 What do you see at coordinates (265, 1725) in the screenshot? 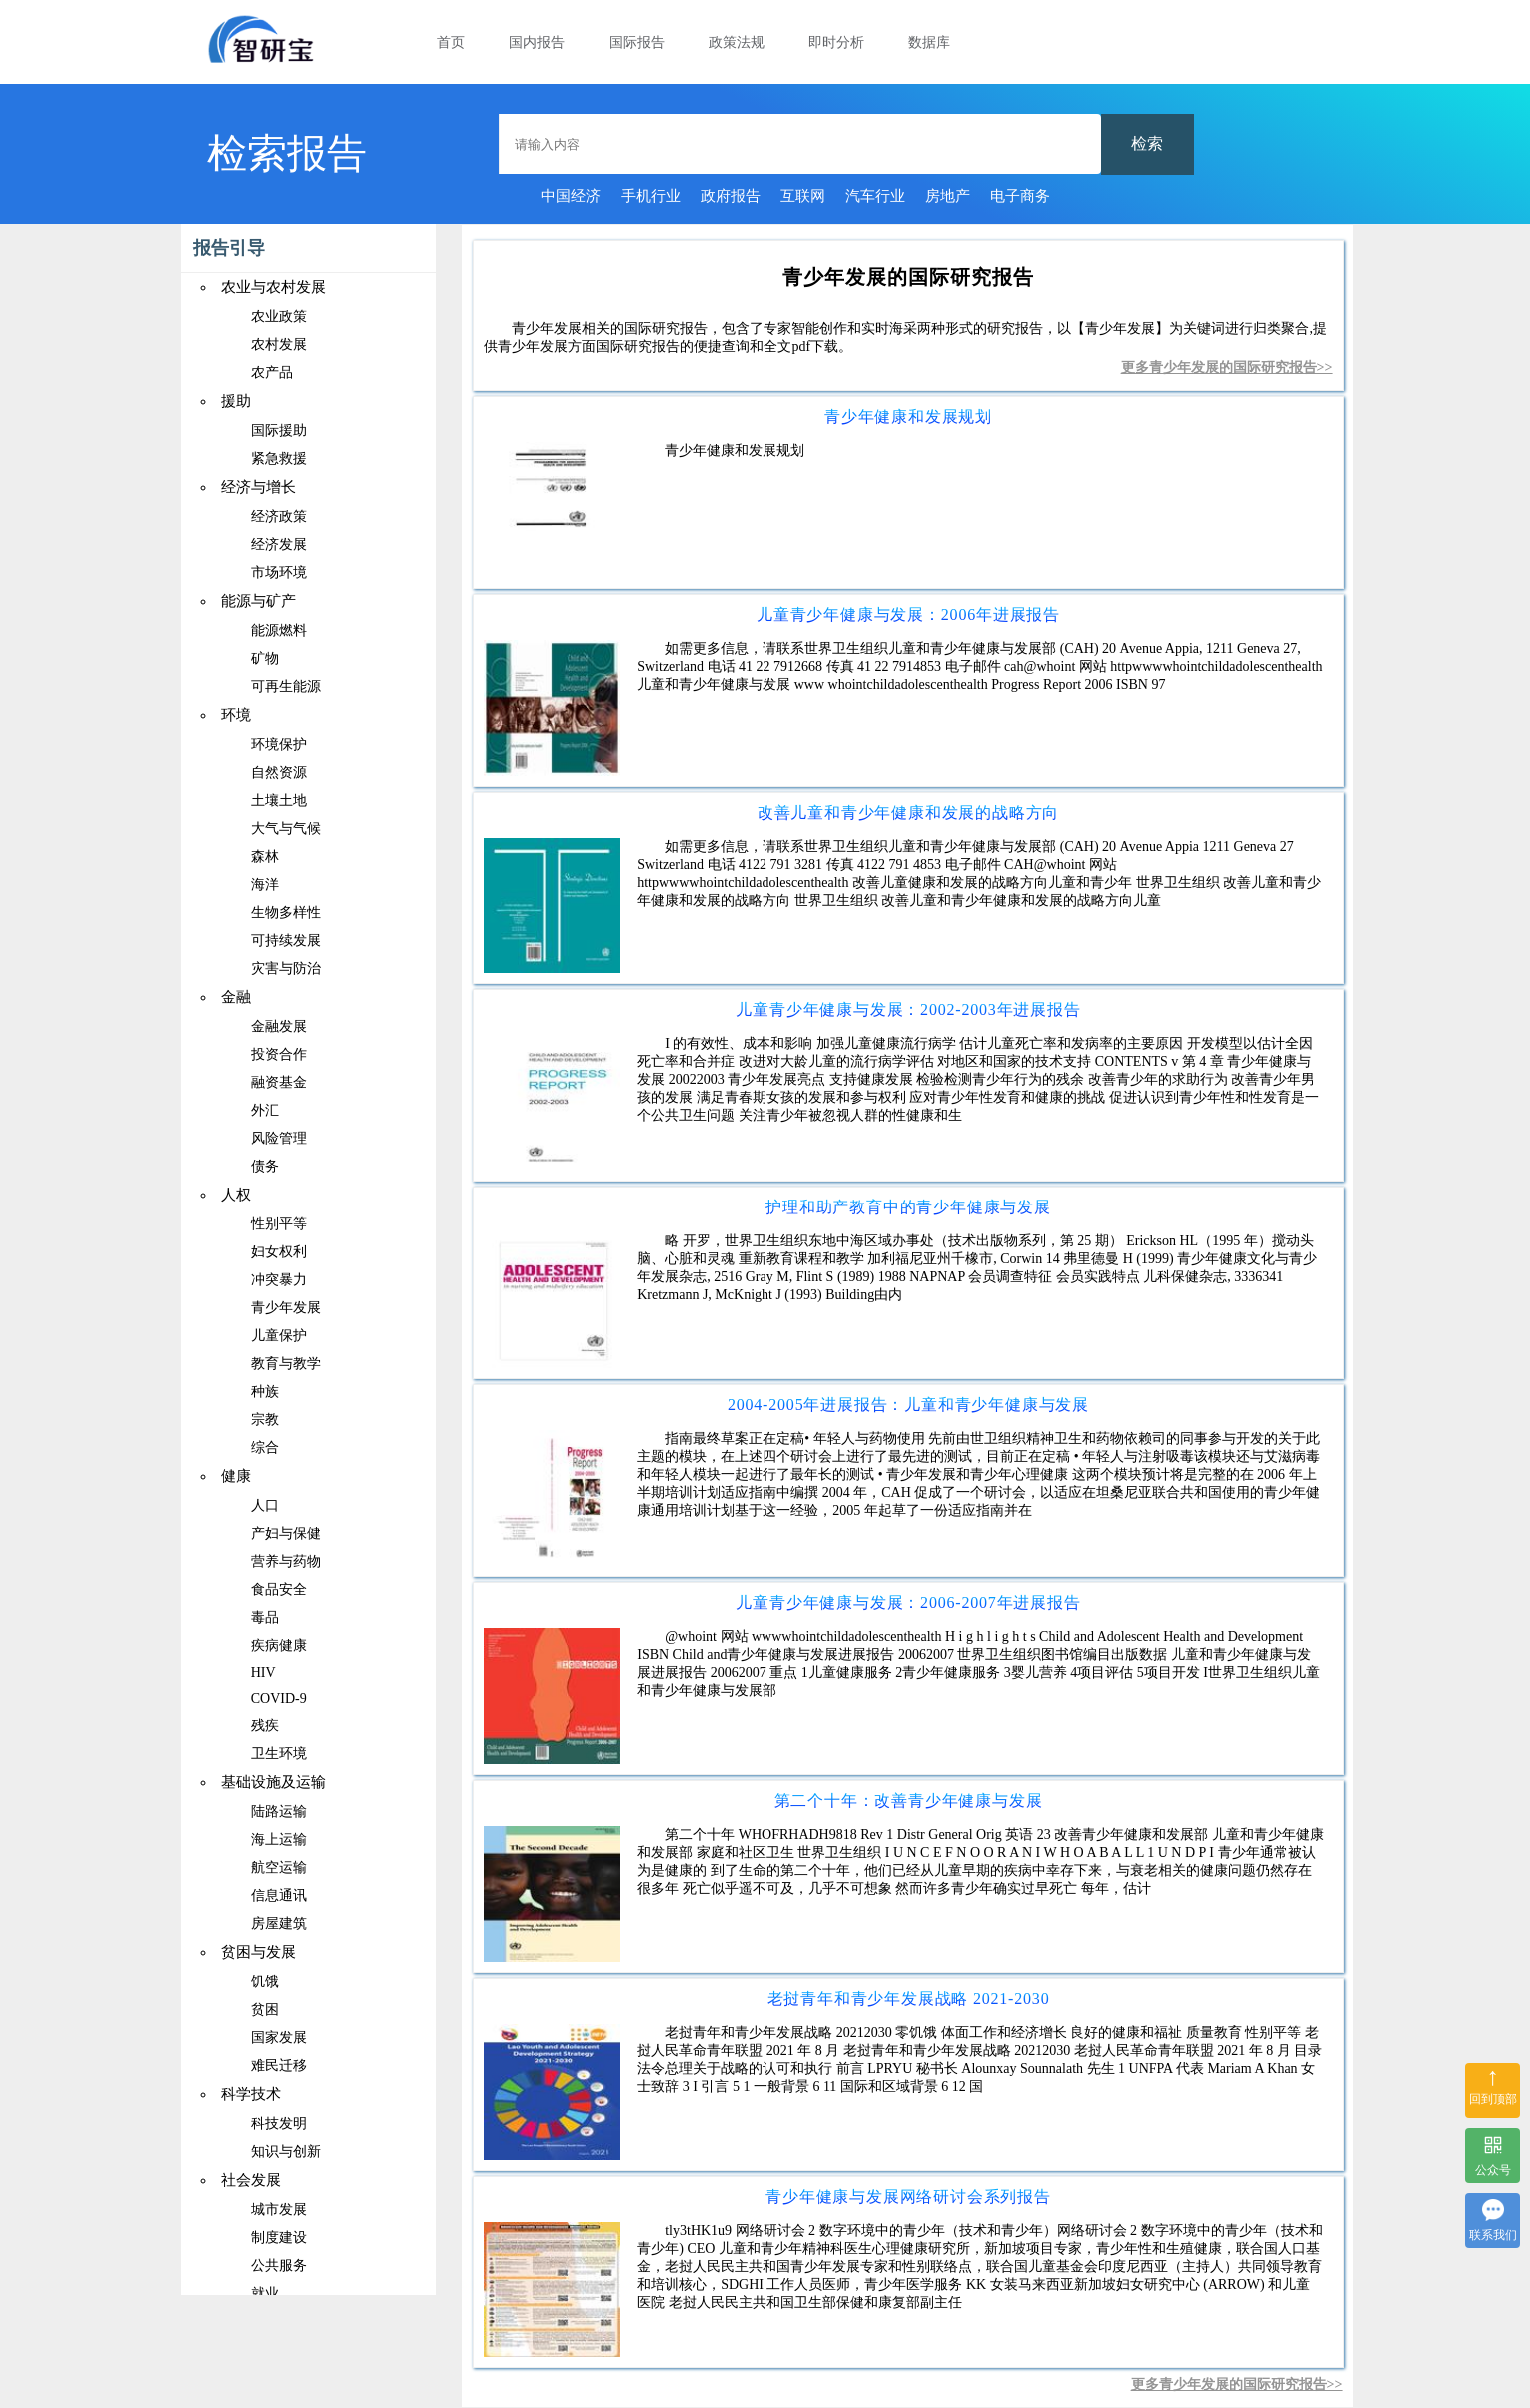
I see `残疾` at bounding box center [265, 1725].